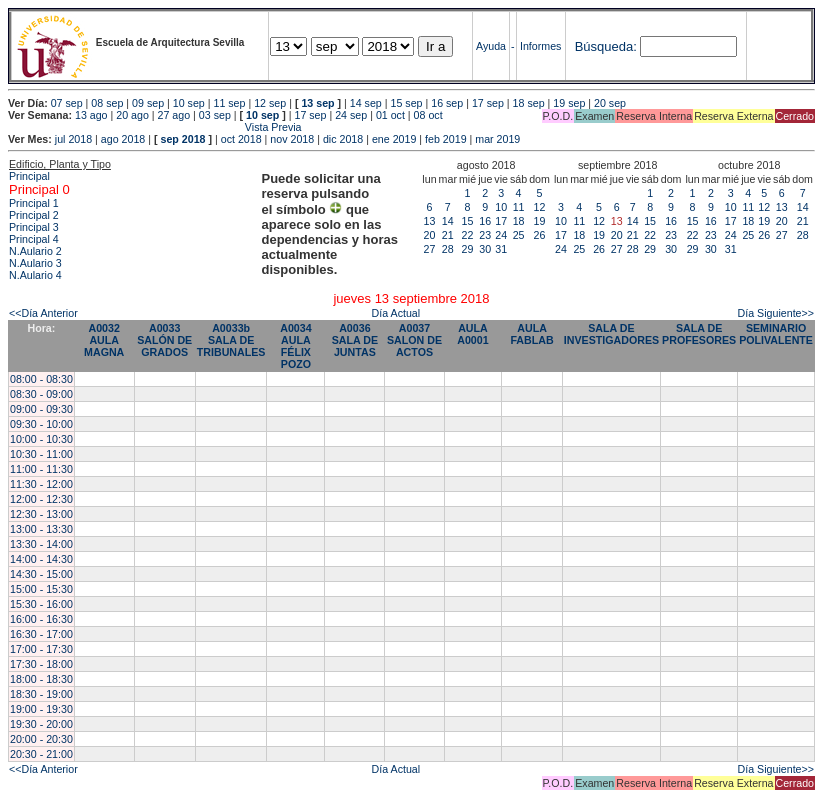 The width and height of the screenshot is (823, 790). Describe the element at coordinates (485, 235) in the screenshot. I see `23` at that location.